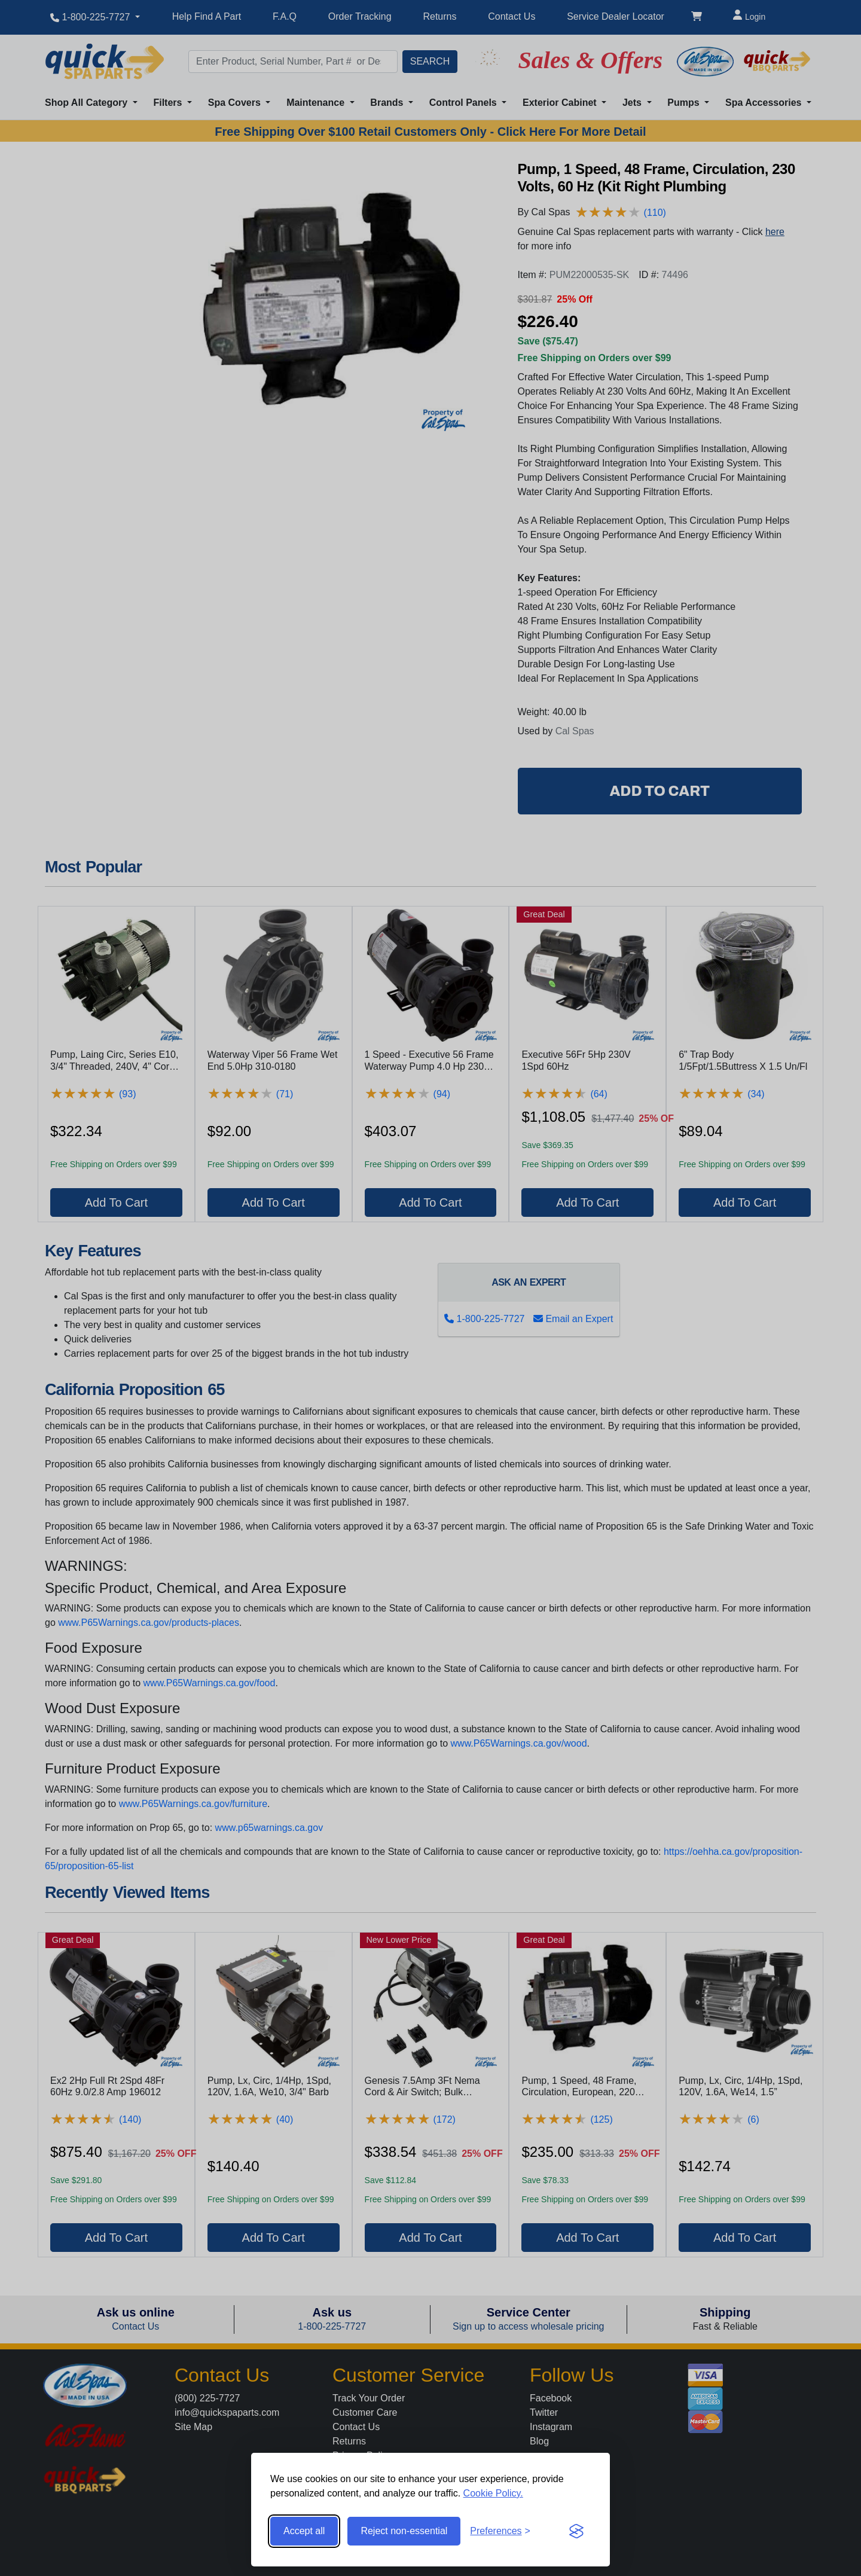 This screenshot has width=861, height=2576. What do you see at coordinates (304, 2531) in the screenshot?
I see `Accept all [Accept all cookies]` at bounding box center [304, 2531].